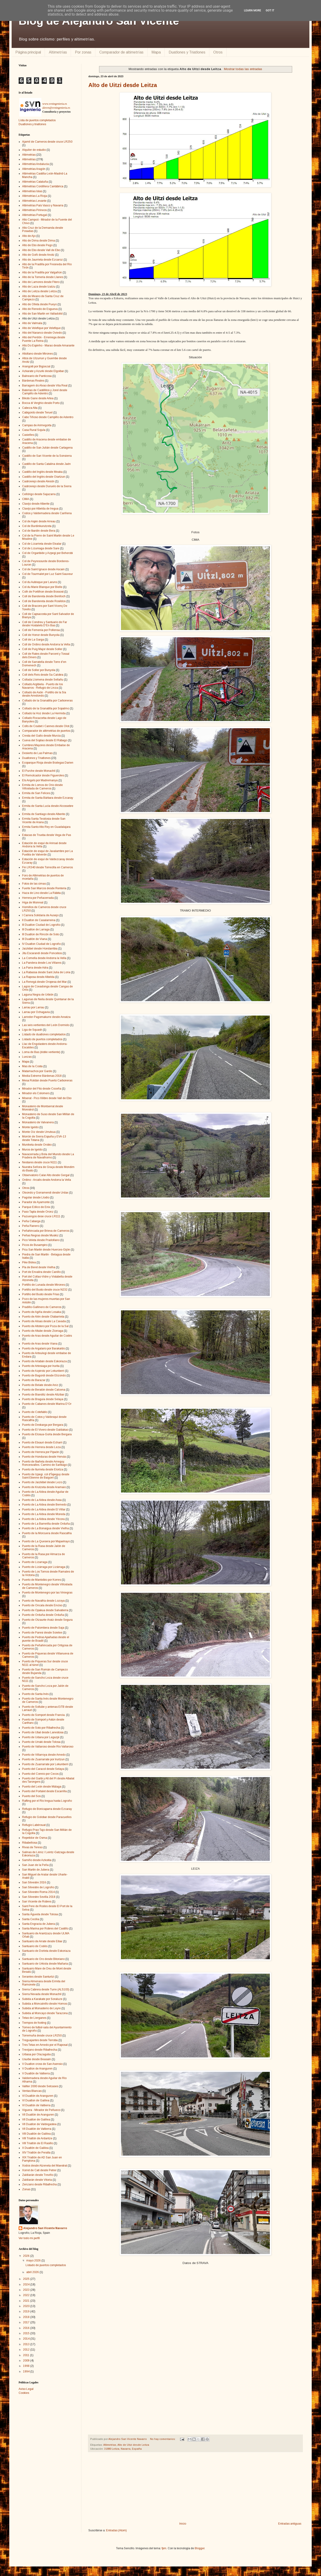 The width and height of the screenshot is (321, 2576). Describe the element at coordinates (34, 2022) in the screenshot. I see `Tiempos de footing` at that location.